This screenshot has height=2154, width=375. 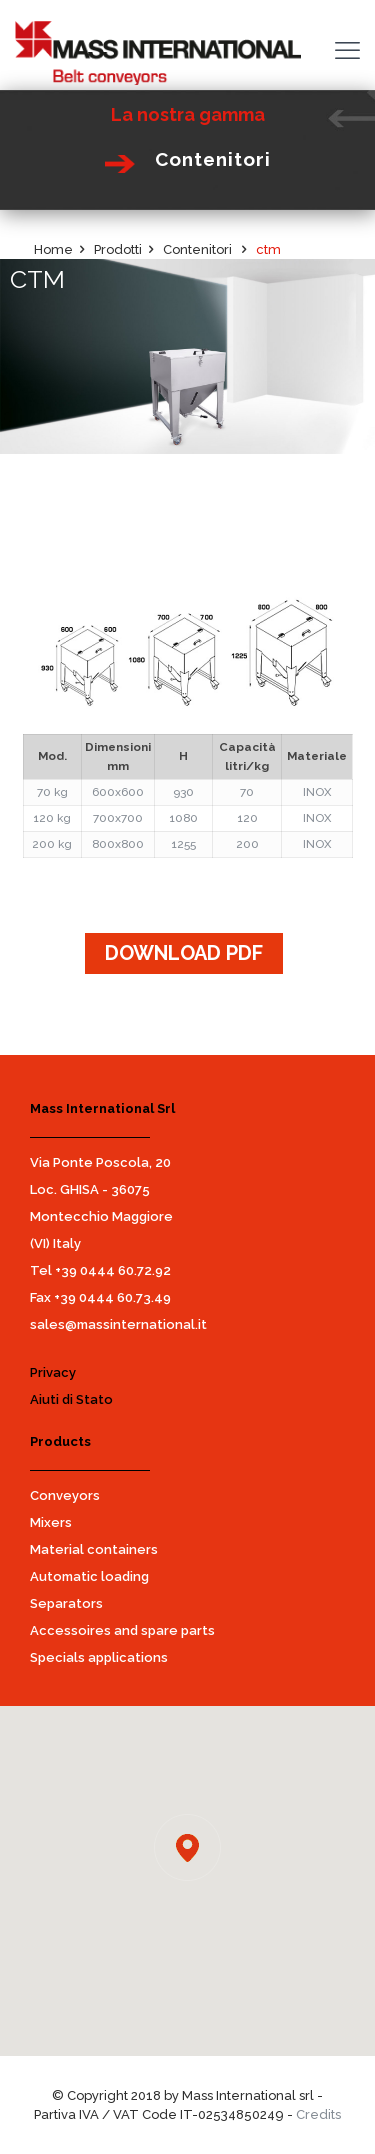 What do you see at coordinates (199, 249) in the screenshot?
I see `Contenitori` at bounding box center [199, 249].